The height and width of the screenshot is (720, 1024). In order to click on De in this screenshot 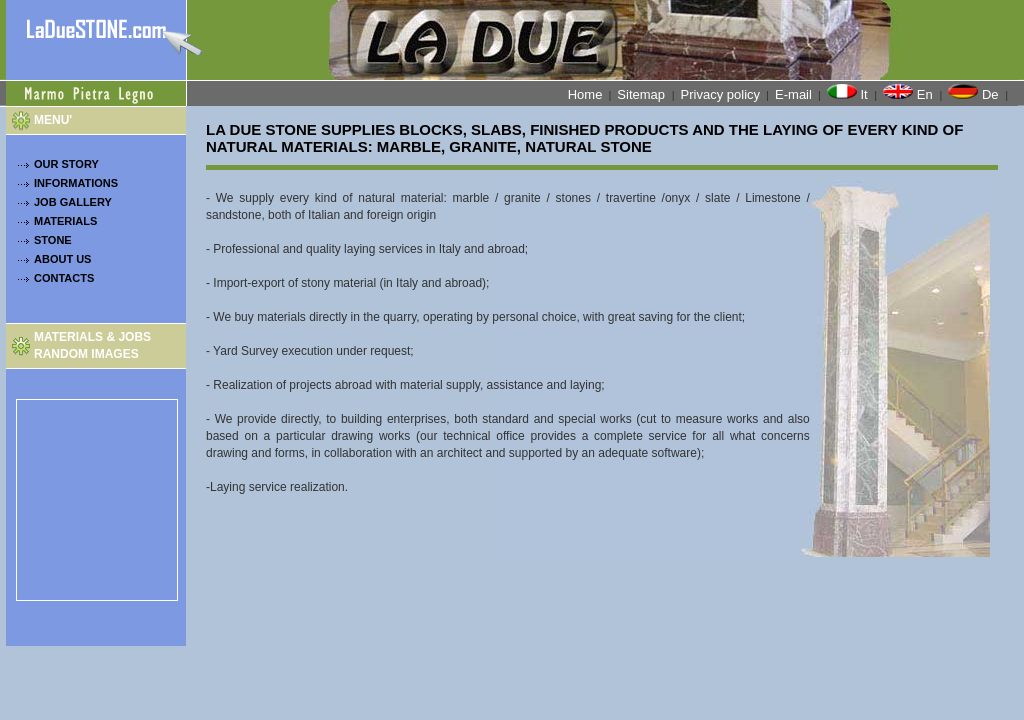, I will do `click(975, 93)`.